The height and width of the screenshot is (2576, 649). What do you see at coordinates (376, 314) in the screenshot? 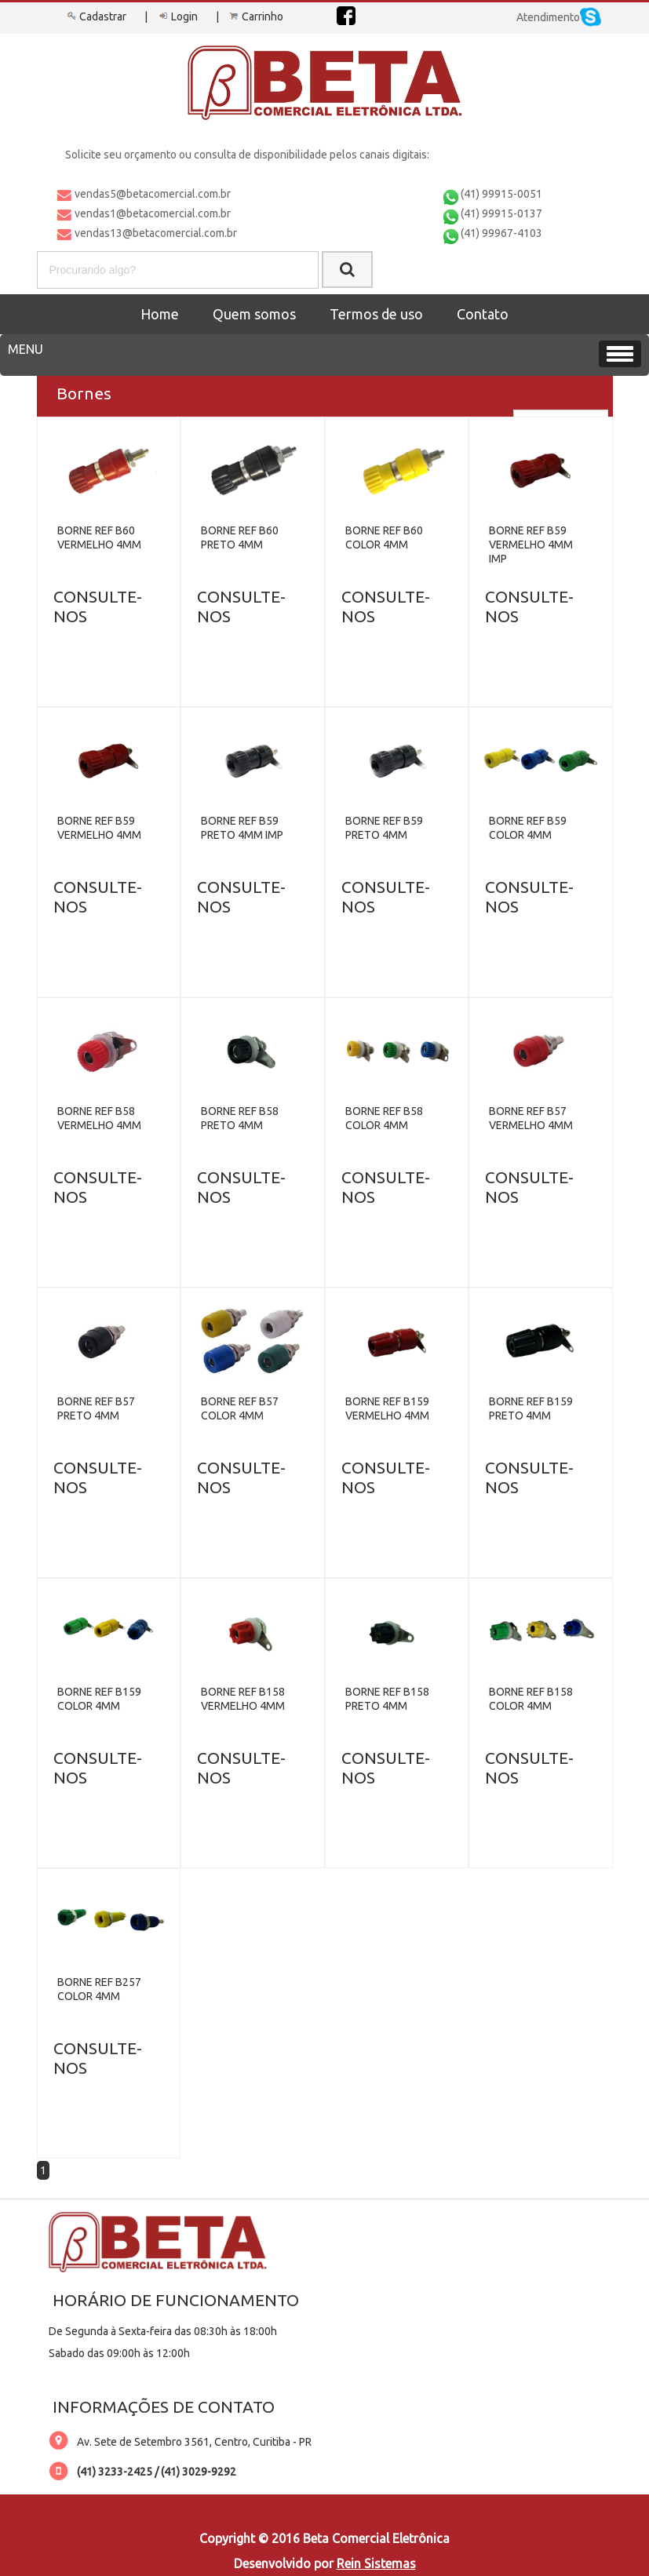
I see `Termos de uso` at bounding box center [376, 314].